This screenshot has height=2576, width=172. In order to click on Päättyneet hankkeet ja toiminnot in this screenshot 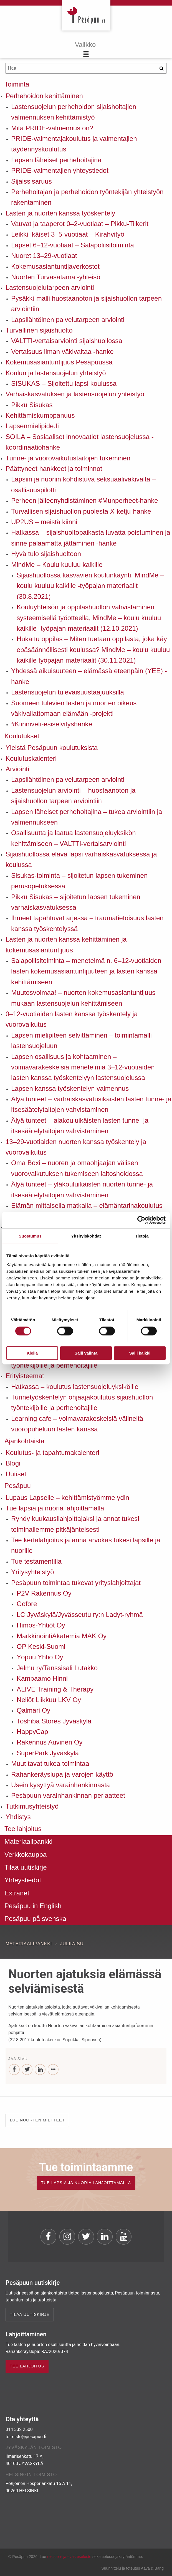, I will do `click(54, 468)`.